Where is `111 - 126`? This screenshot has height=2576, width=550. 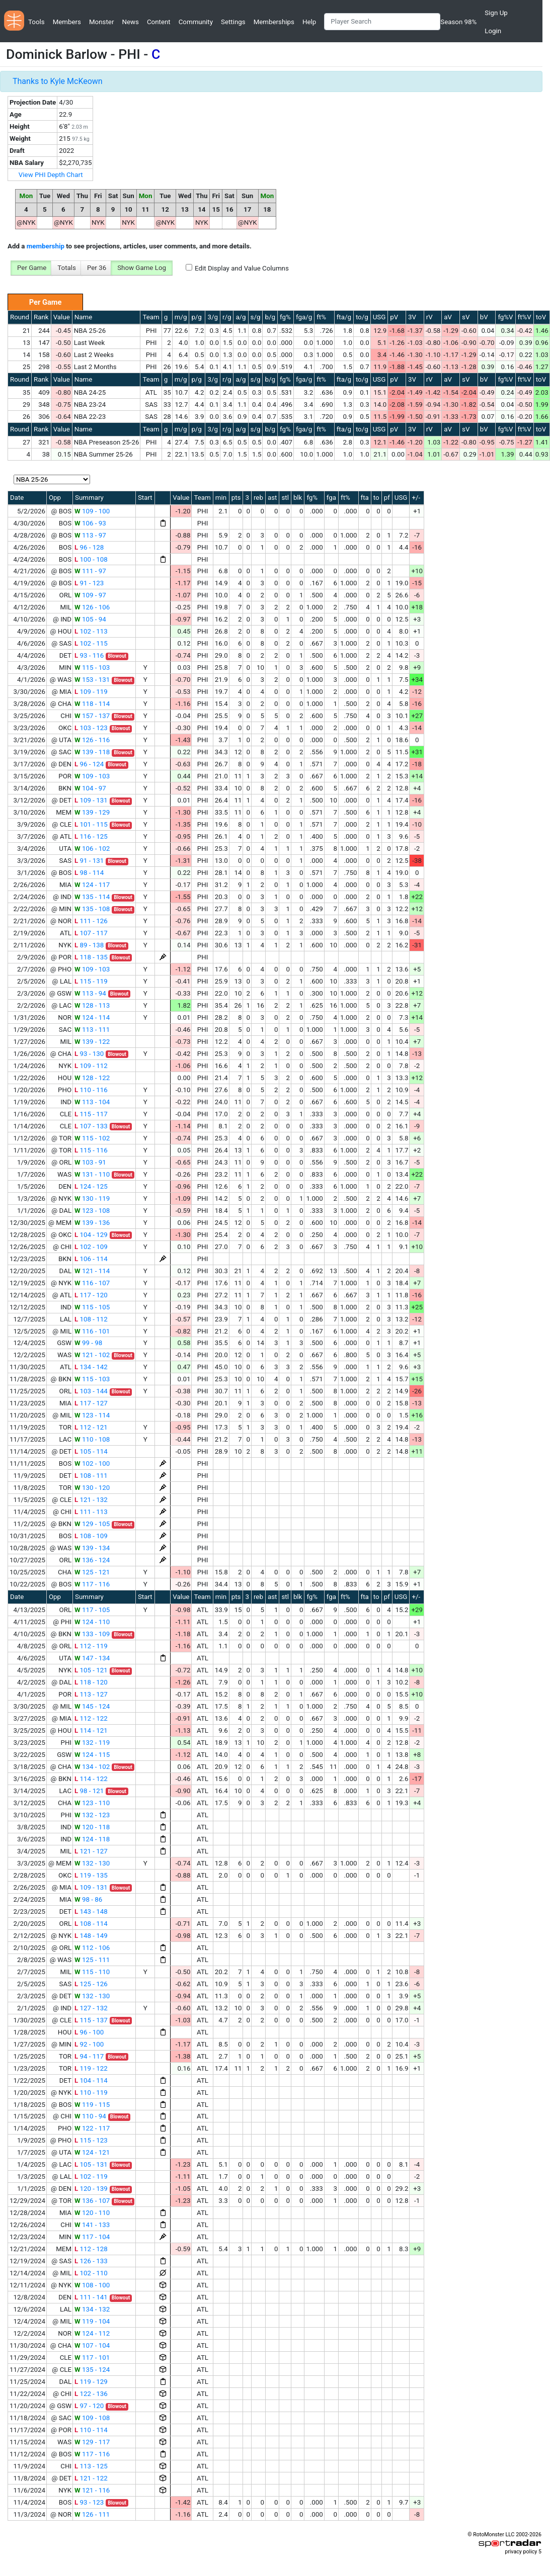
111 - 126 is located at coordinates (91, 921).